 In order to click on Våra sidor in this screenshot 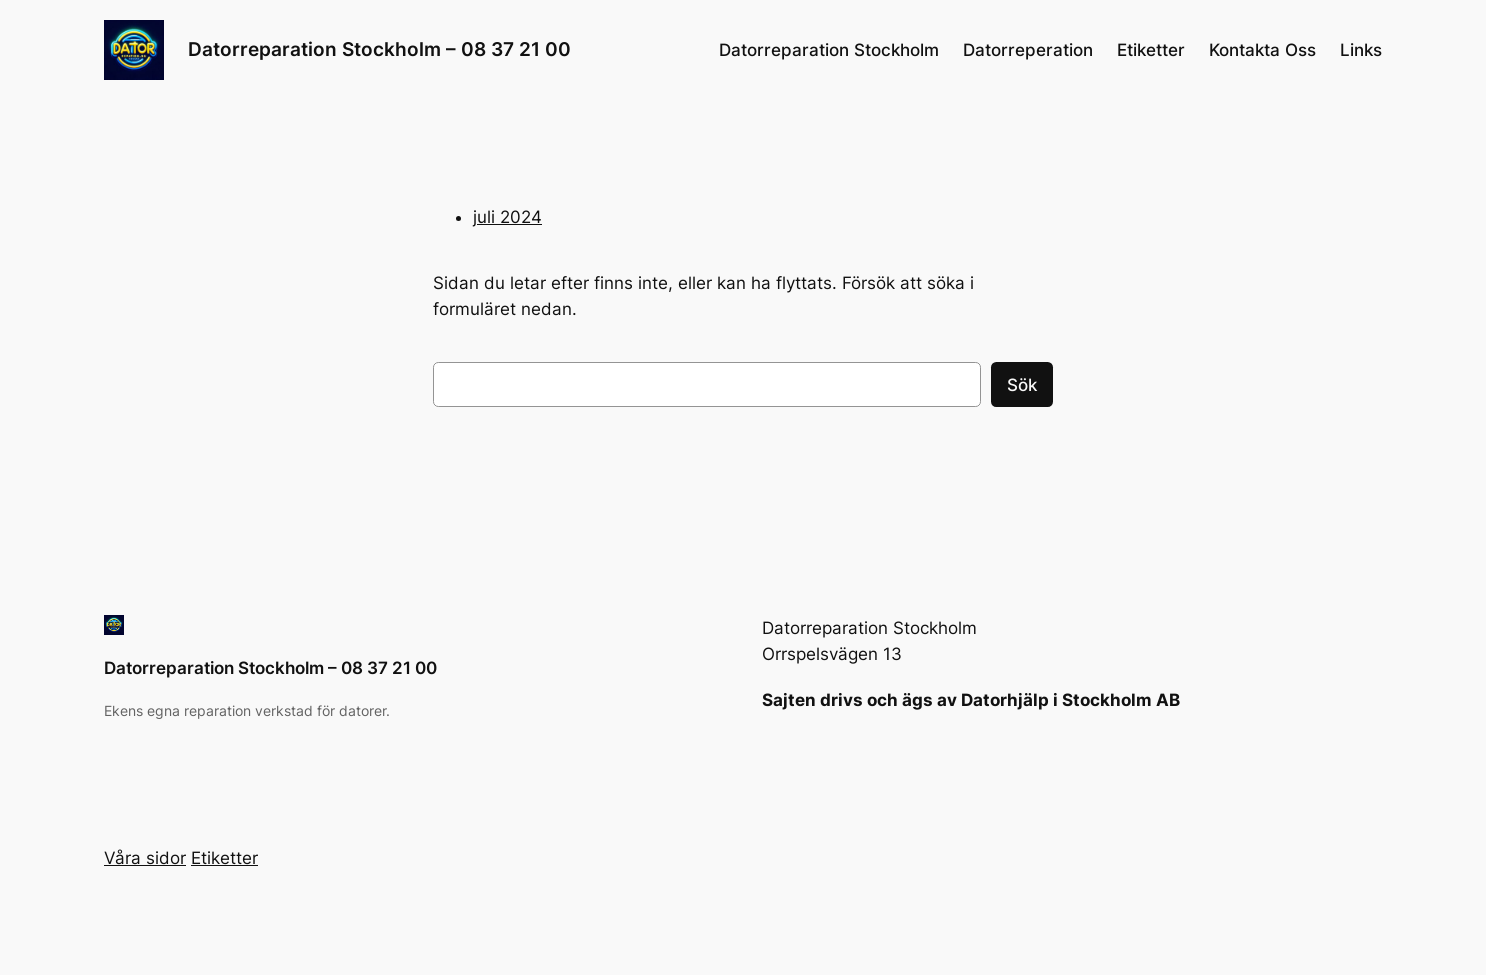, I will do `click(145, 858)`.